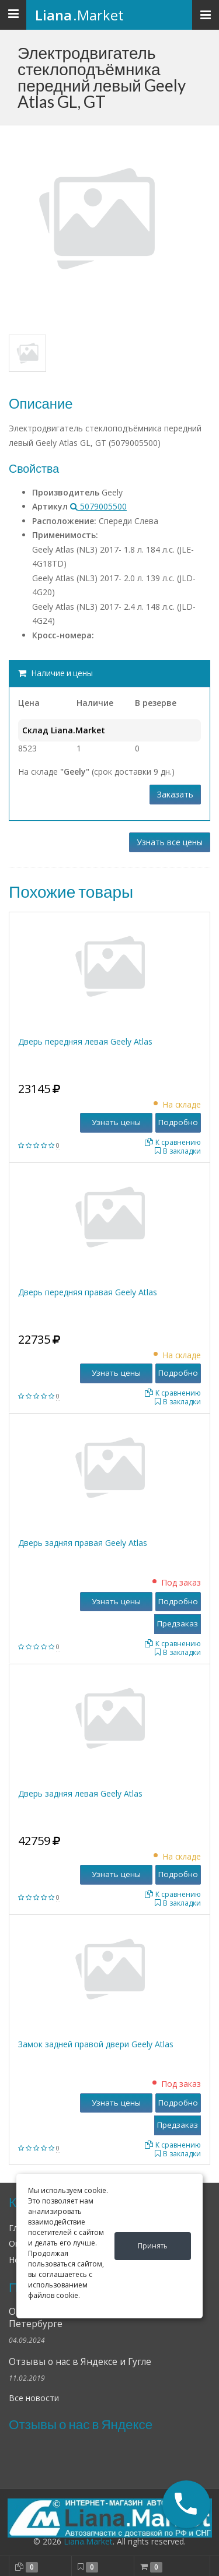 This screenshot has width=219, height=2576. What do you see at coordinates (34, 2397) in the screenshot?
I see `Все новости` at bounding box center [34, 2397].